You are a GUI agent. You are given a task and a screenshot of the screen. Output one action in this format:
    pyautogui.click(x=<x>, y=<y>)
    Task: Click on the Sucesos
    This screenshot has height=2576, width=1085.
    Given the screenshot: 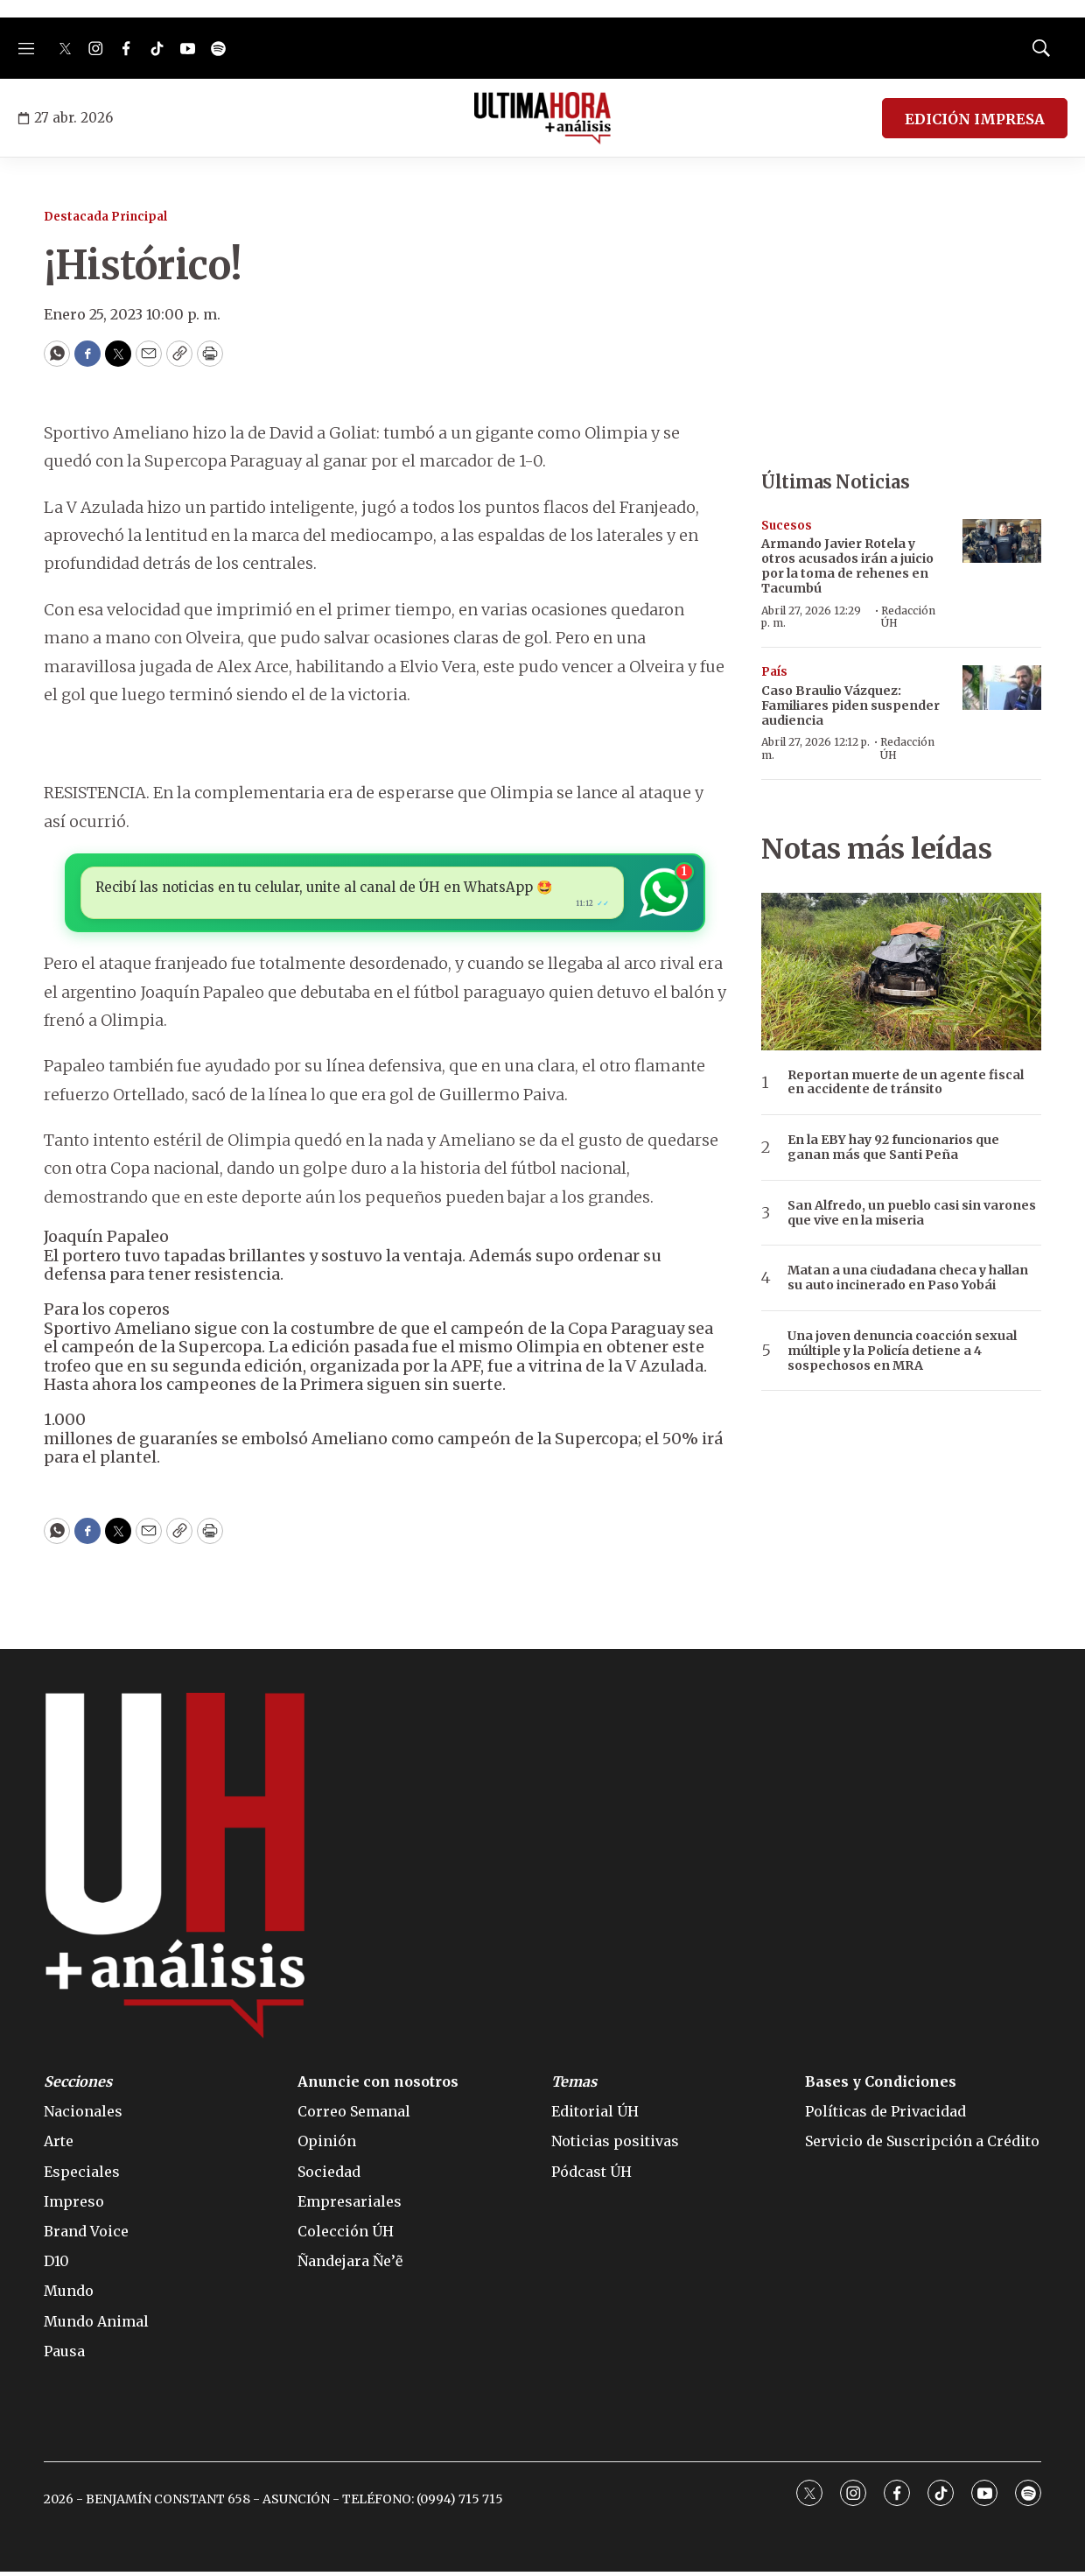 What is the action you would take?
    pyautogui.click(x=786, y=525)
    